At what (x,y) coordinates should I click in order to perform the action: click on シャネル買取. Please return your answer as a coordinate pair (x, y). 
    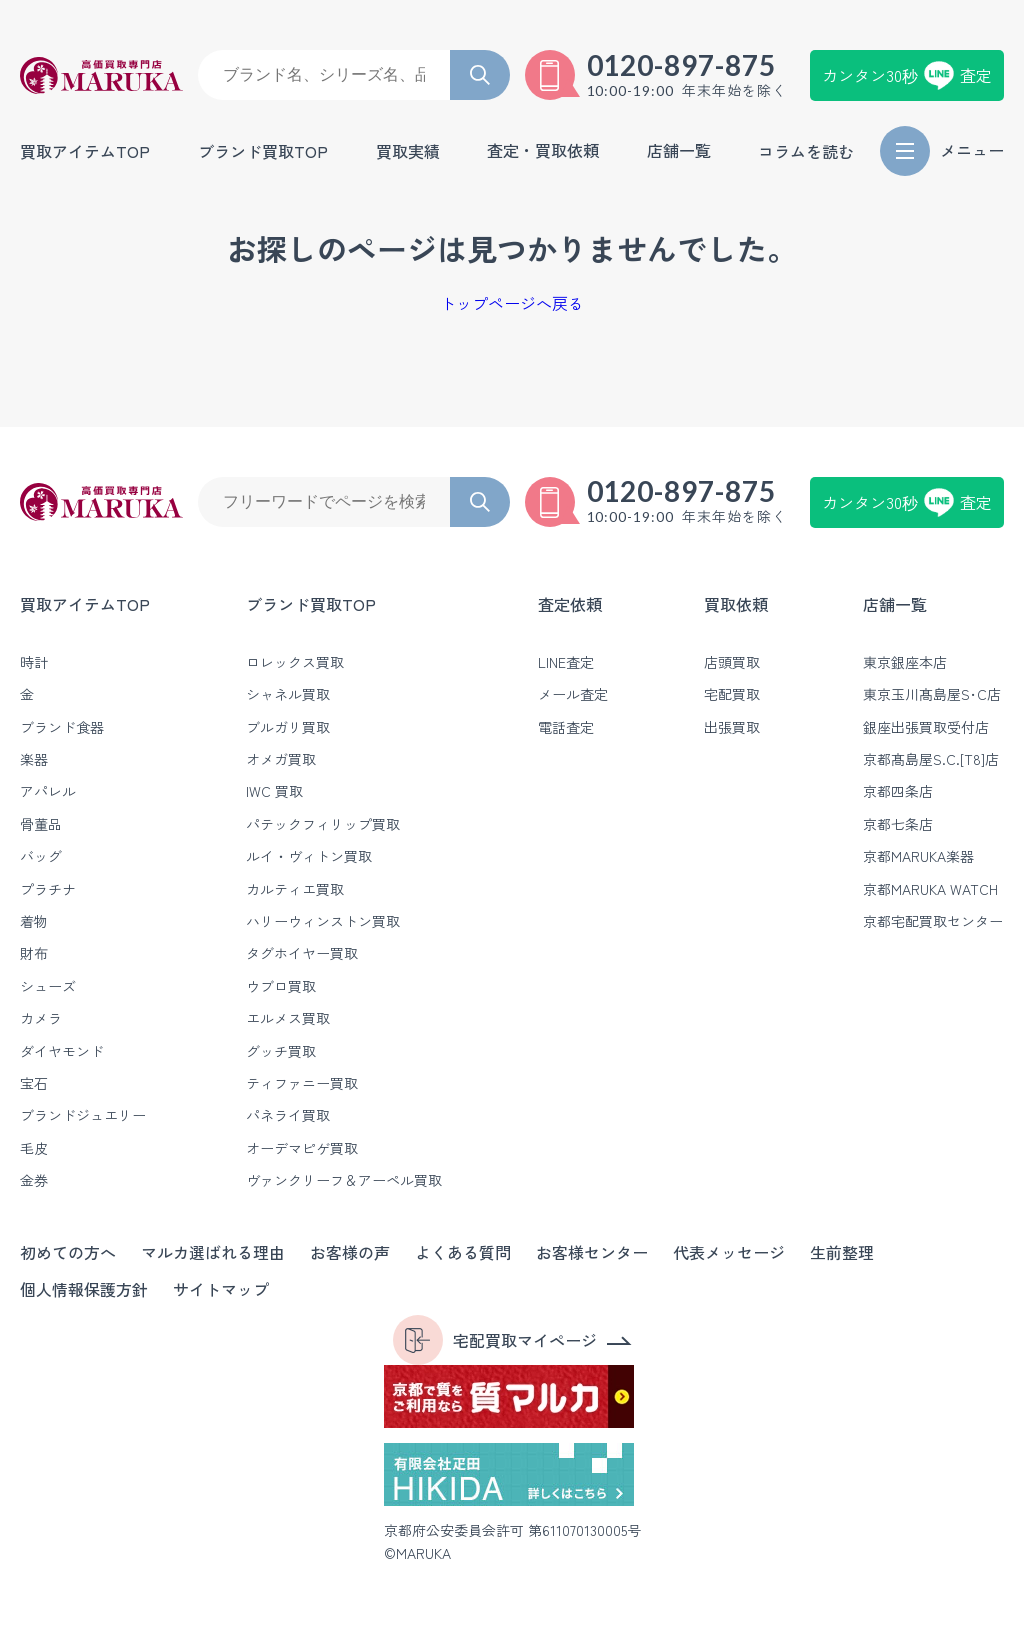
    Looking at the image, I should click on (288, 694).